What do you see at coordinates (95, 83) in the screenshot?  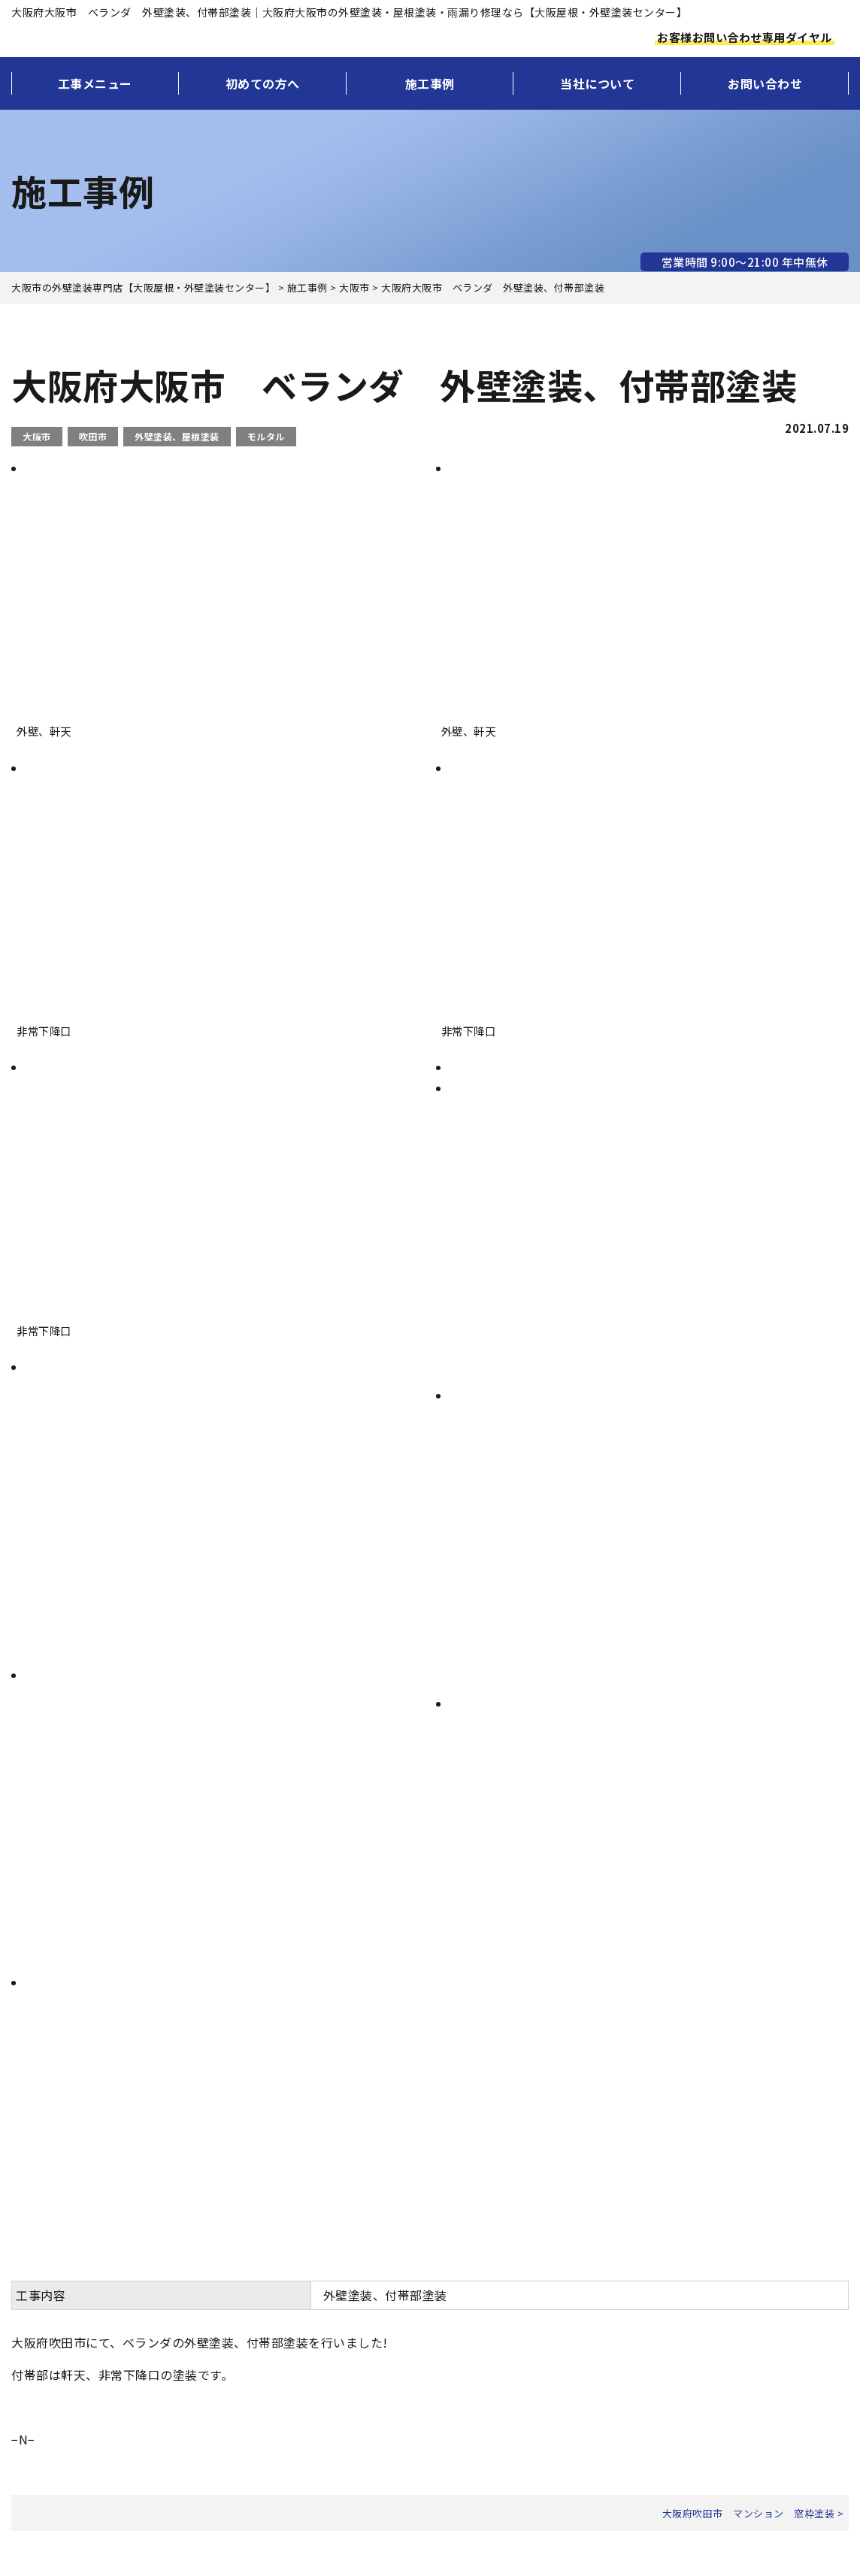 I see `工事メニュー` at bounding box center [95, 83].